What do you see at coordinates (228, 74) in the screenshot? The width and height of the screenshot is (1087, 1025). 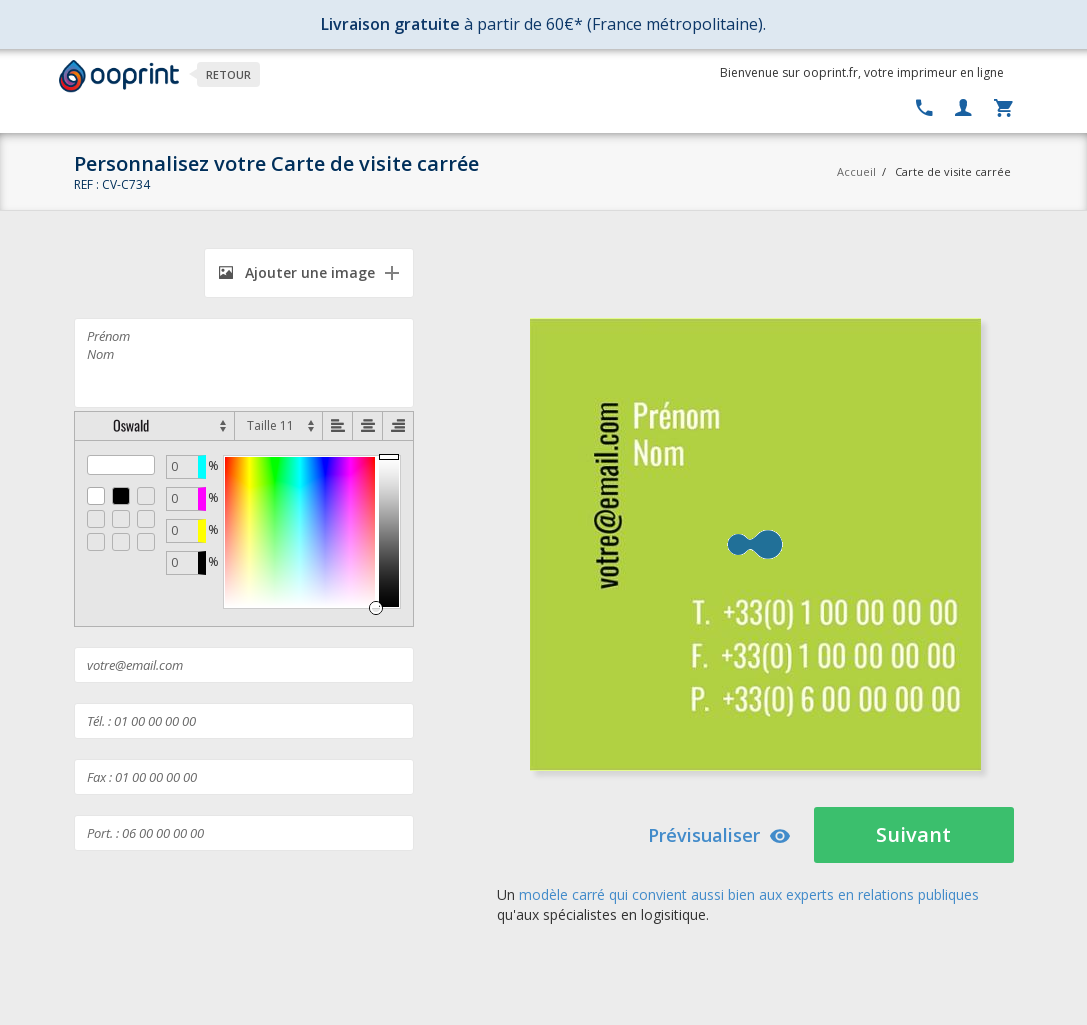 I see `Retour` at bounding box center [228, 74].